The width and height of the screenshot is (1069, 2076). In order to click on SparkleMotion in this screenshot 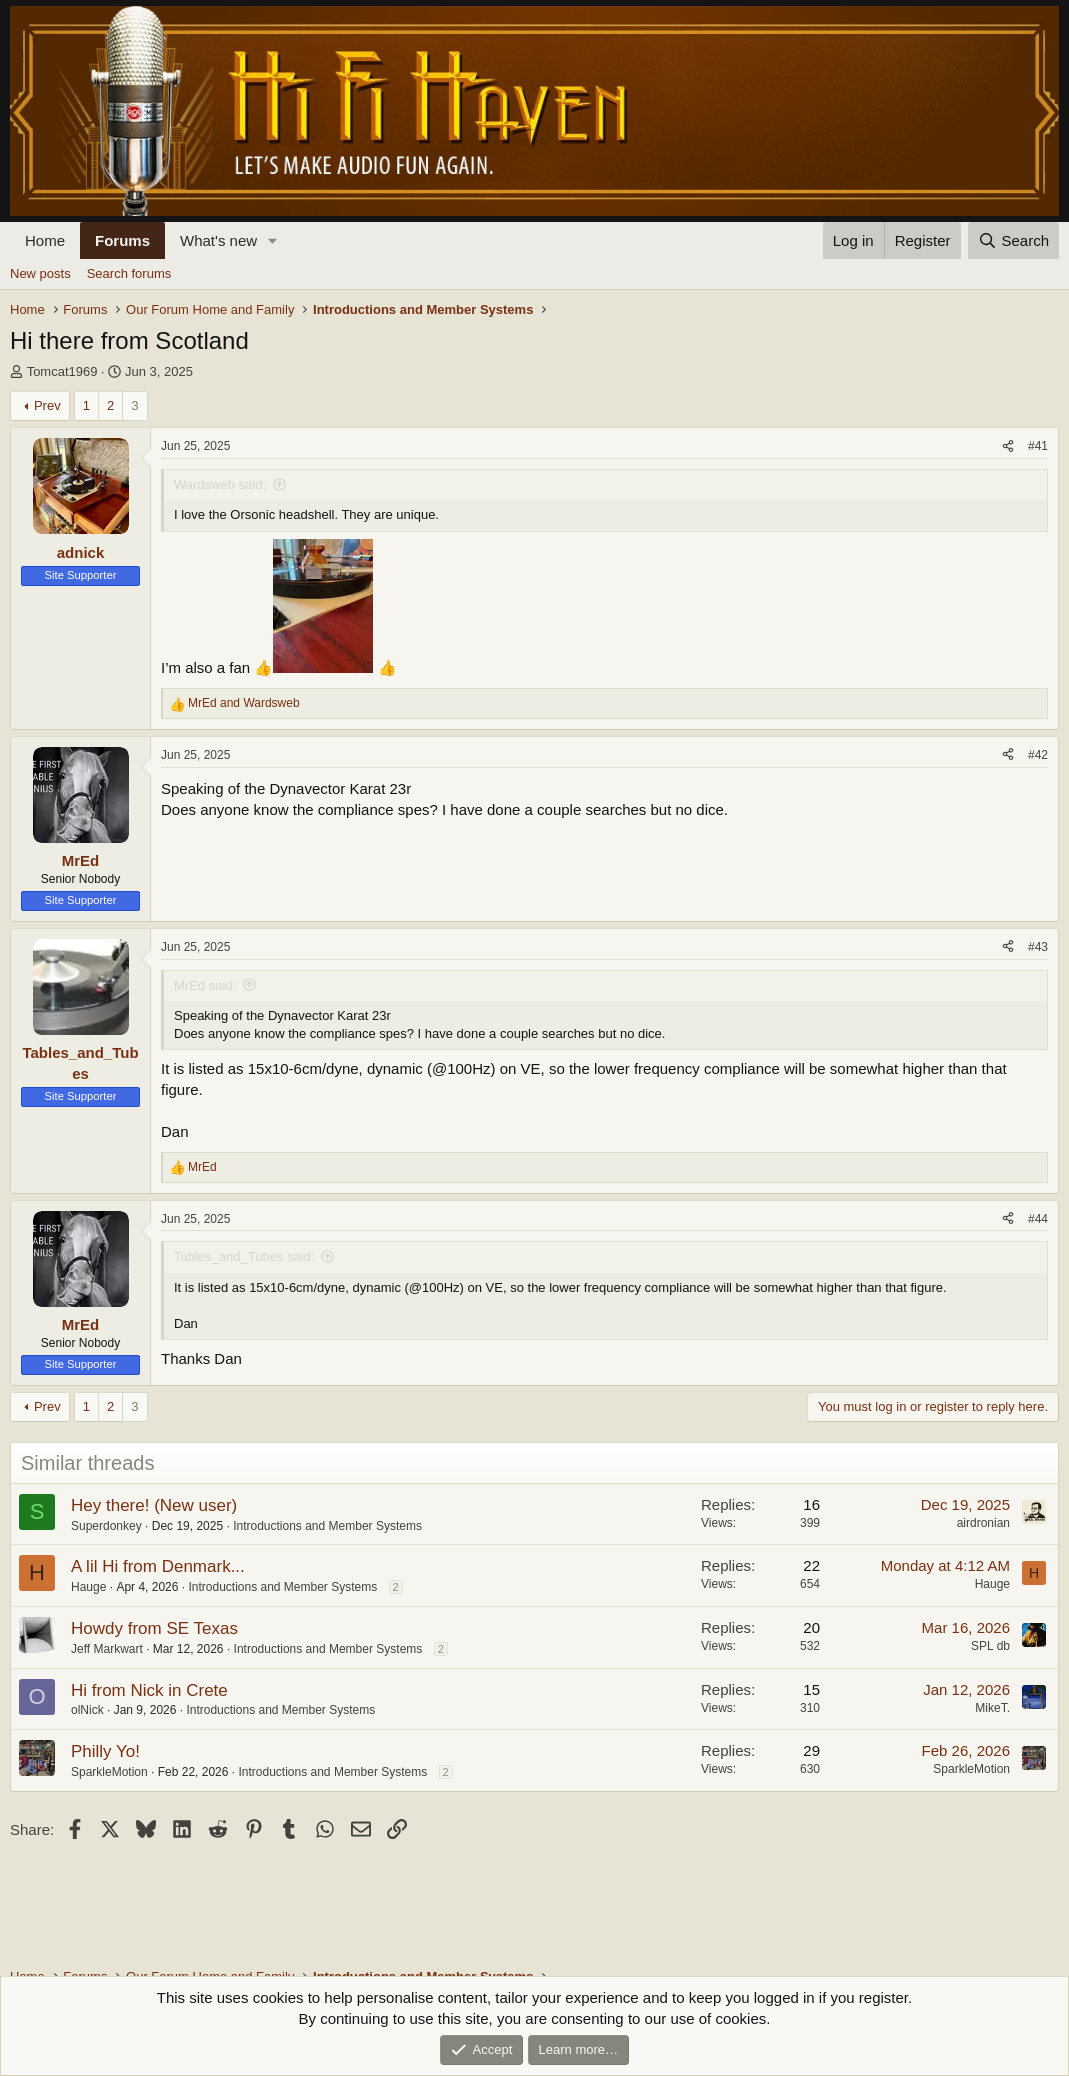, I will do `click(109, 1772)`.